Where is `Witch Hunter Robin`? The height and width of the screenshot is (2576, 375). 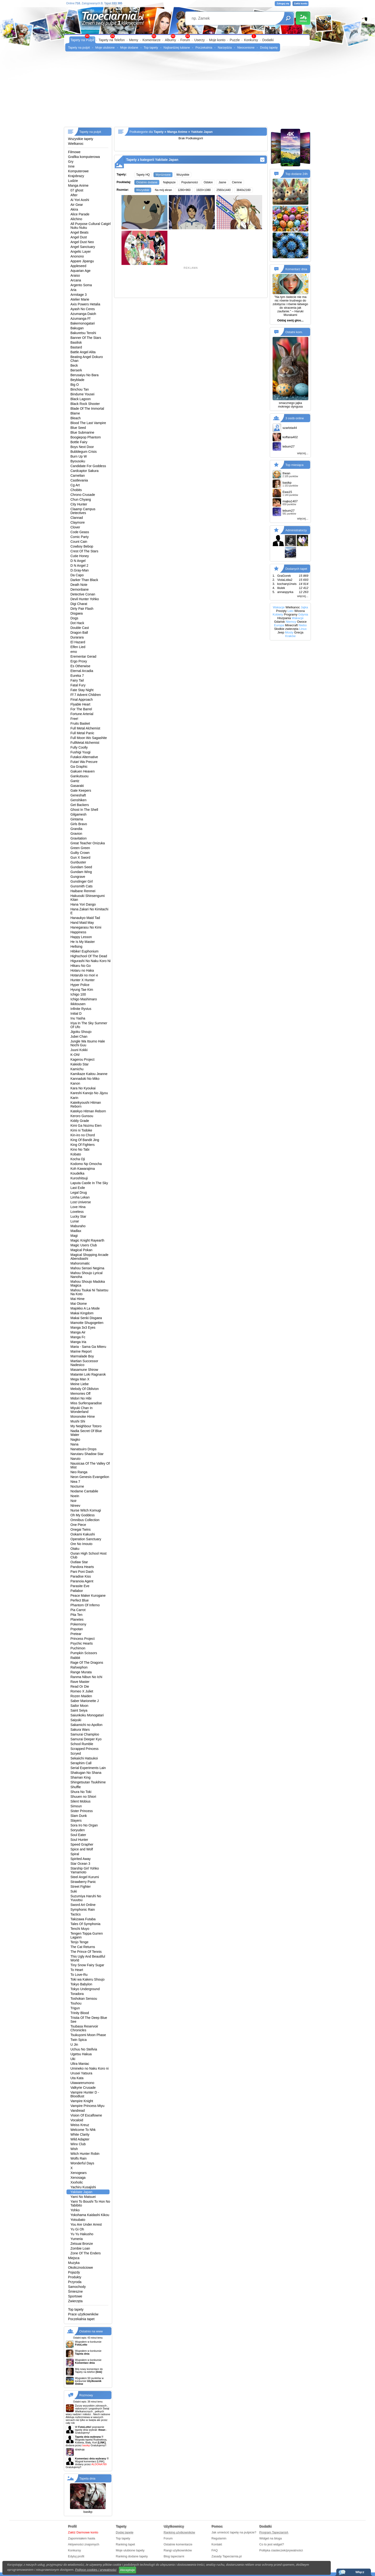 Witch Hunter Robin is located at coordinates (85, 2154).